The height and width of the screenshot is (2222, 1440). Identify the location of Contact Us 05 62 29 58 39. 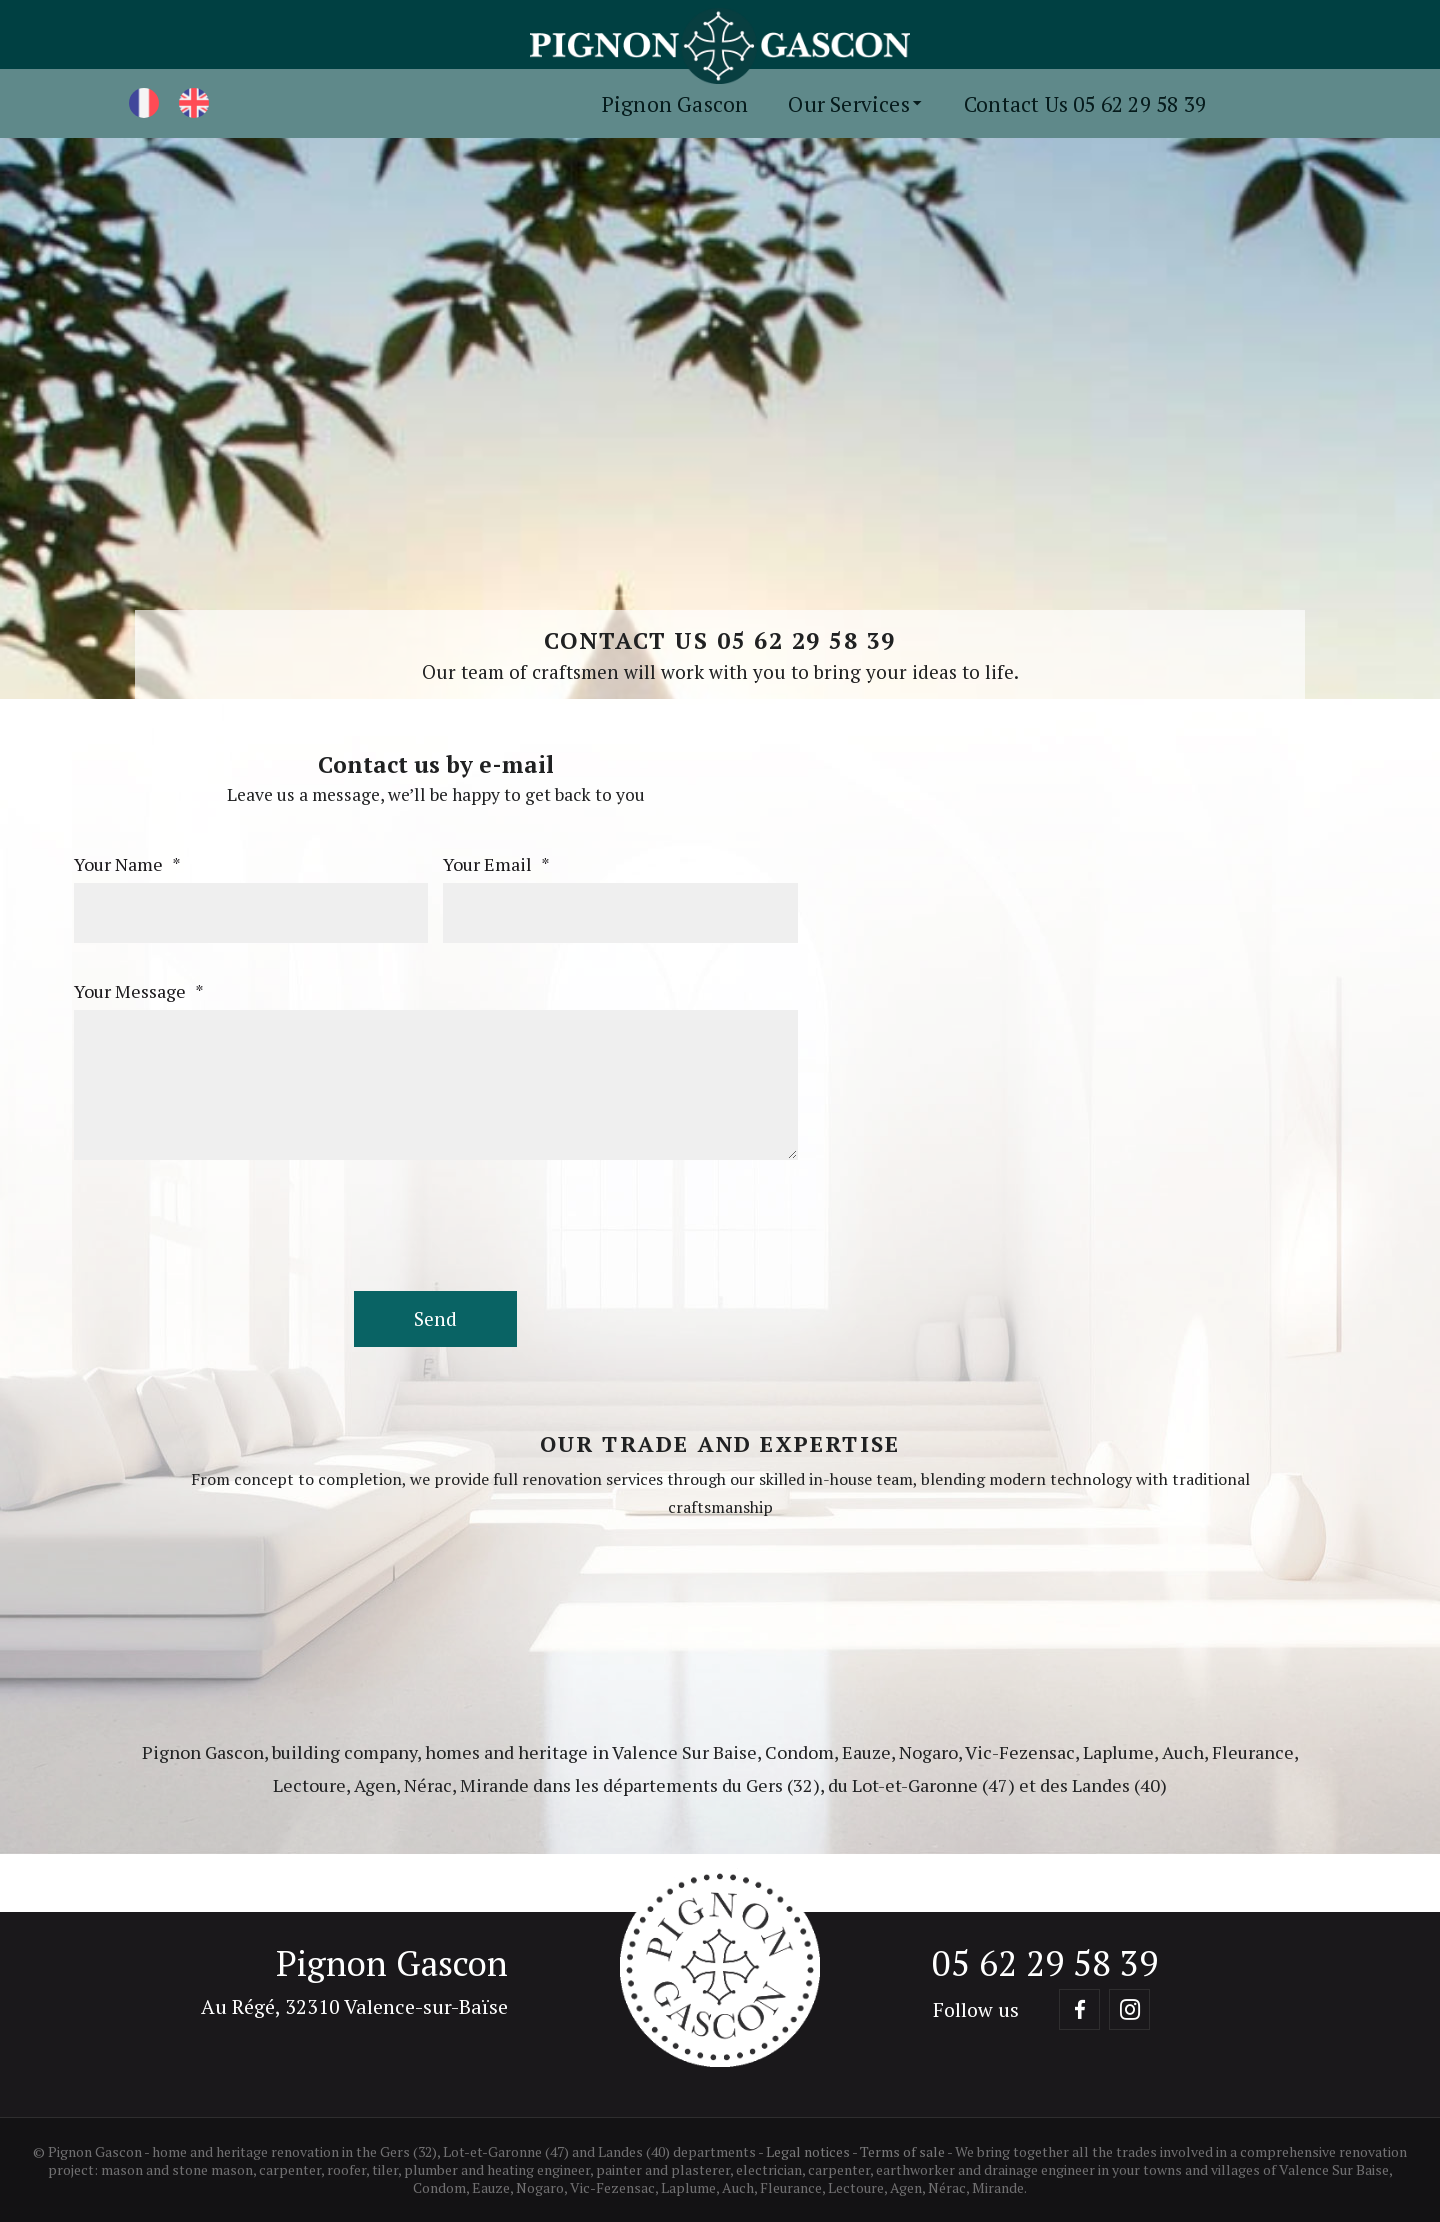
(1085, 104).